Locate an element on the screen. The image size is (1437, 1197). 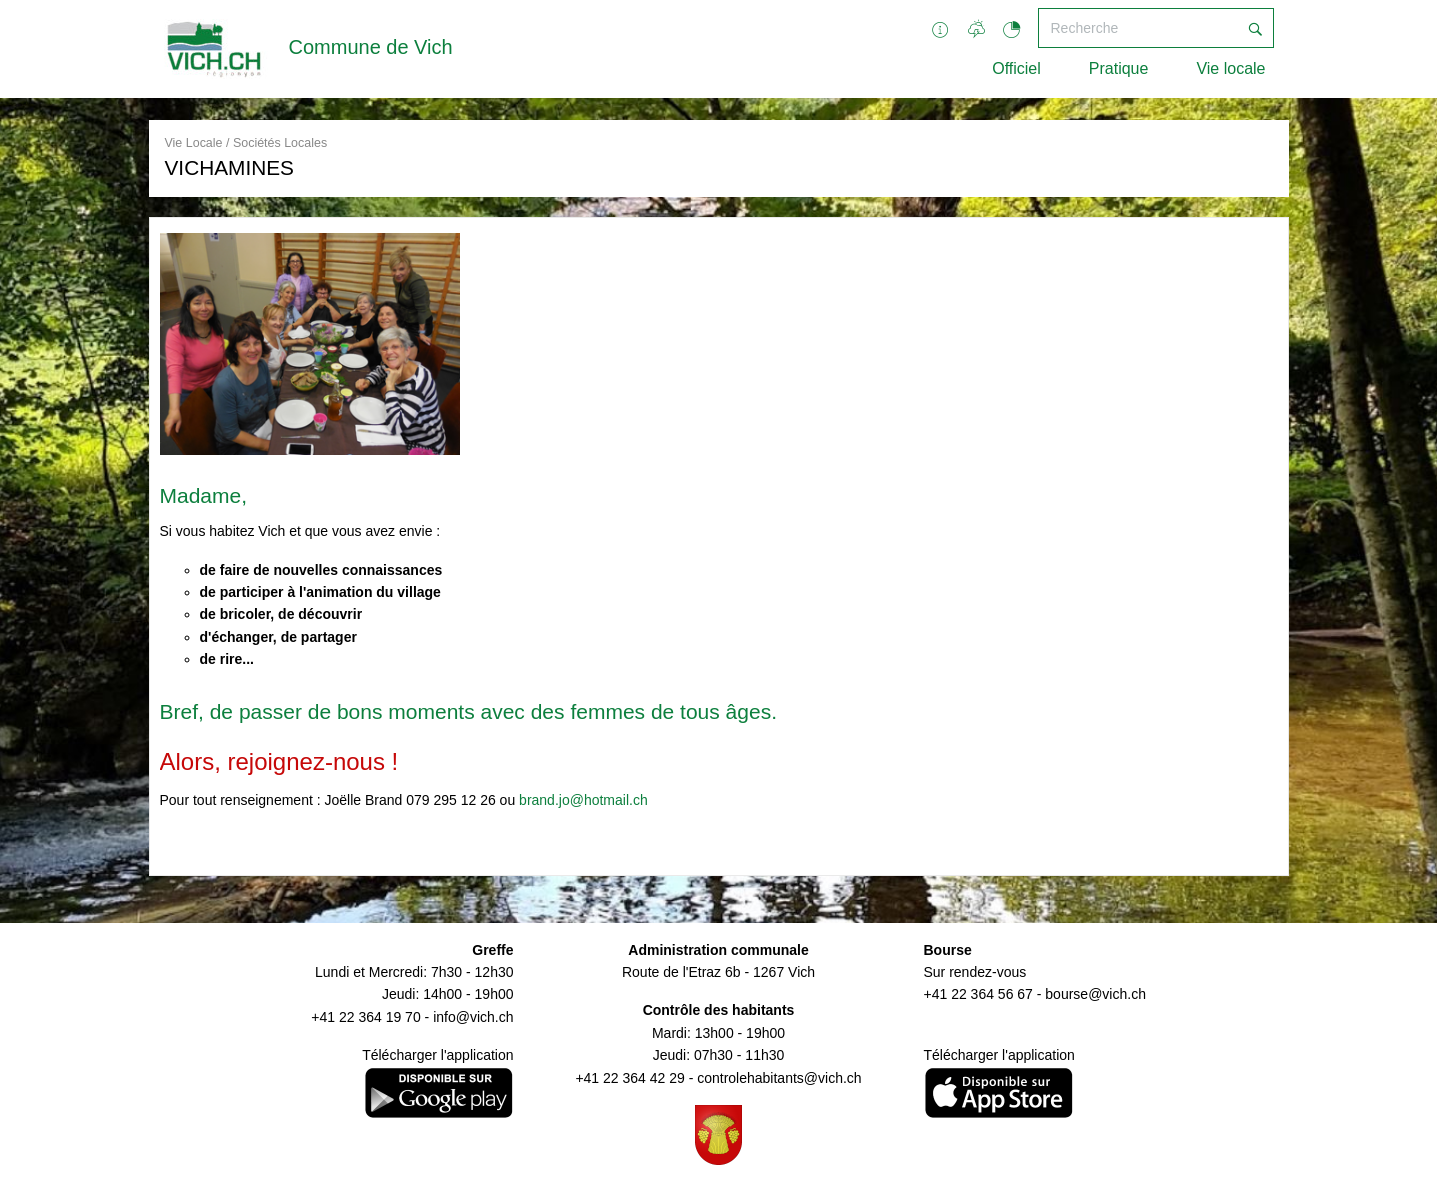
controlehabitants@vich.ch is located at coordinates (779, 1078).